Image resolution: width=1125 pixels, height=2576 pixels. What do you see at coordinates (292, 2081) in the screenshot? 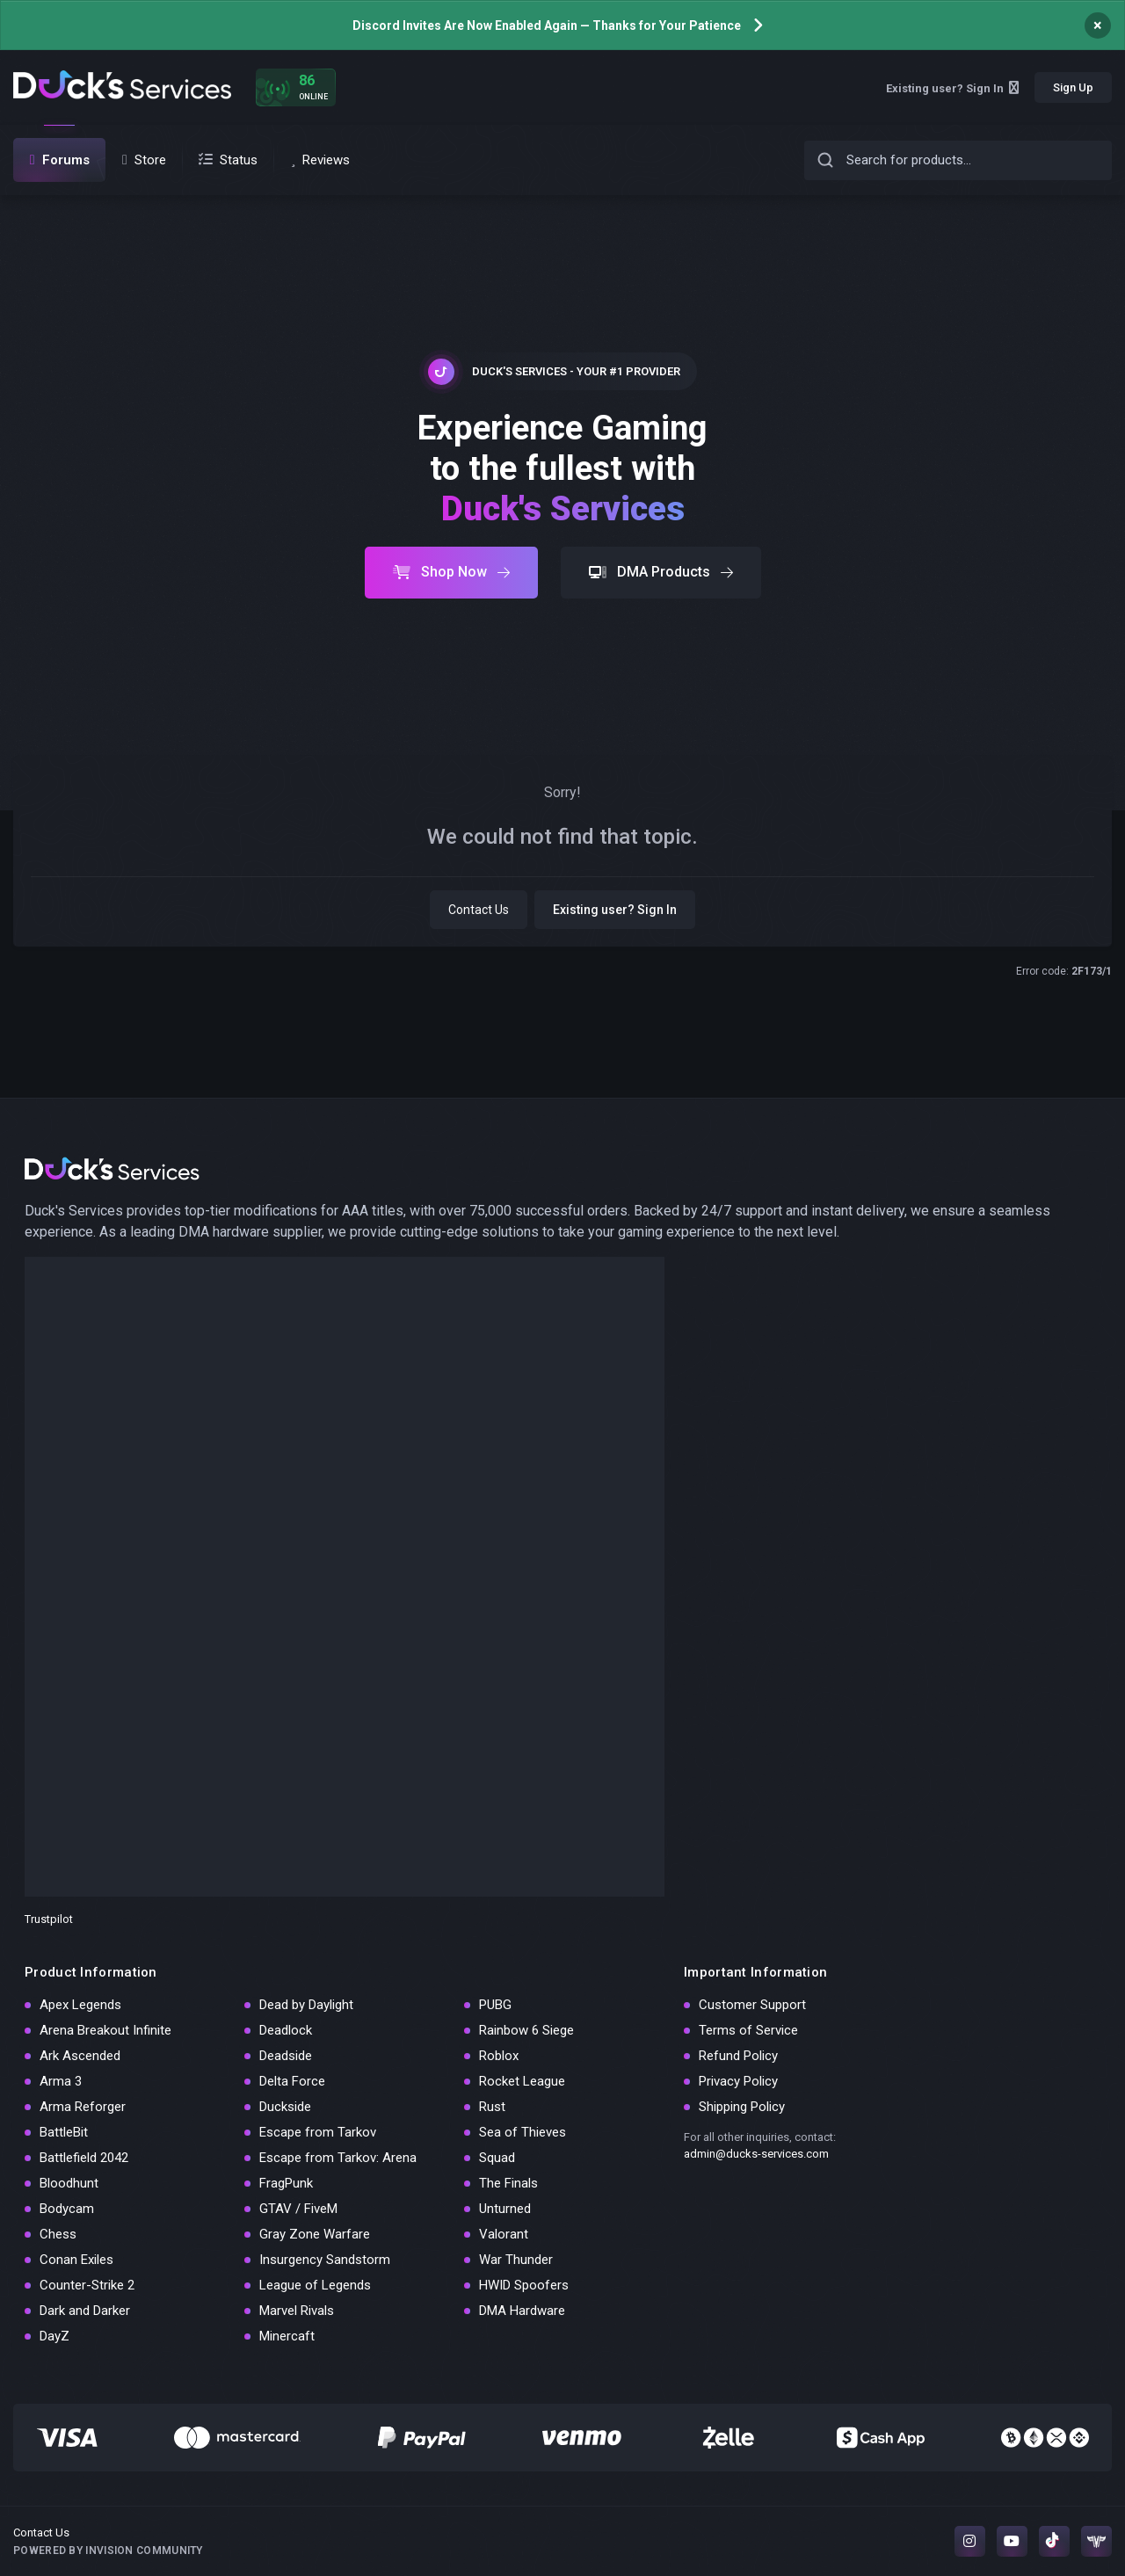
I see `Delta Force` at bounding box center [292, 2081].